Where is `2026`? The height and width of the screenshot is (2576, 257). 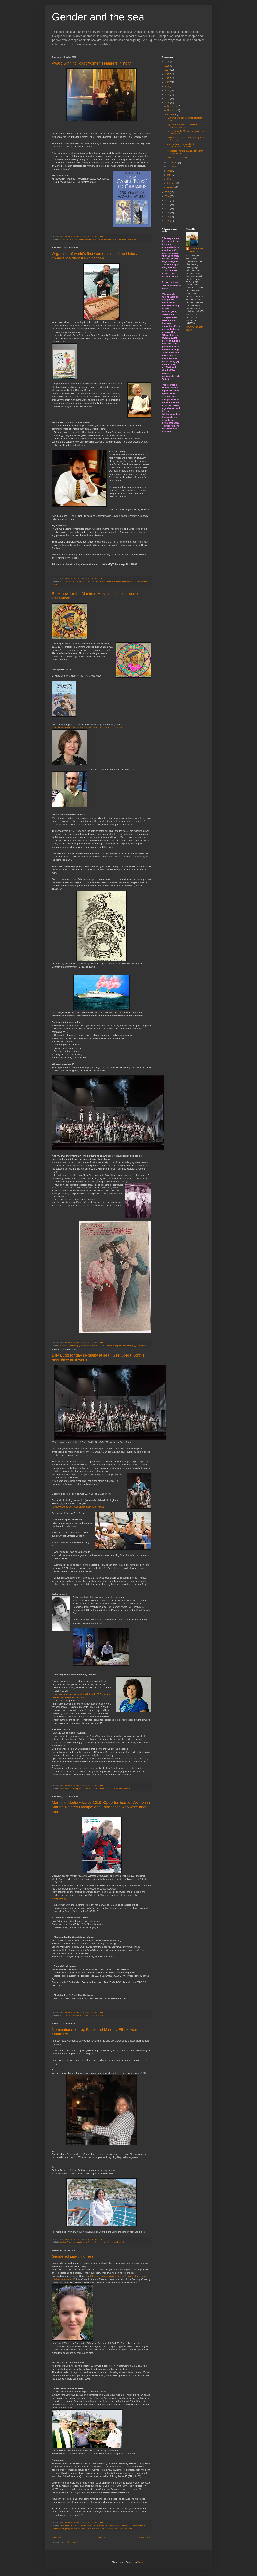 2026 is located at coordinates (167, 62).